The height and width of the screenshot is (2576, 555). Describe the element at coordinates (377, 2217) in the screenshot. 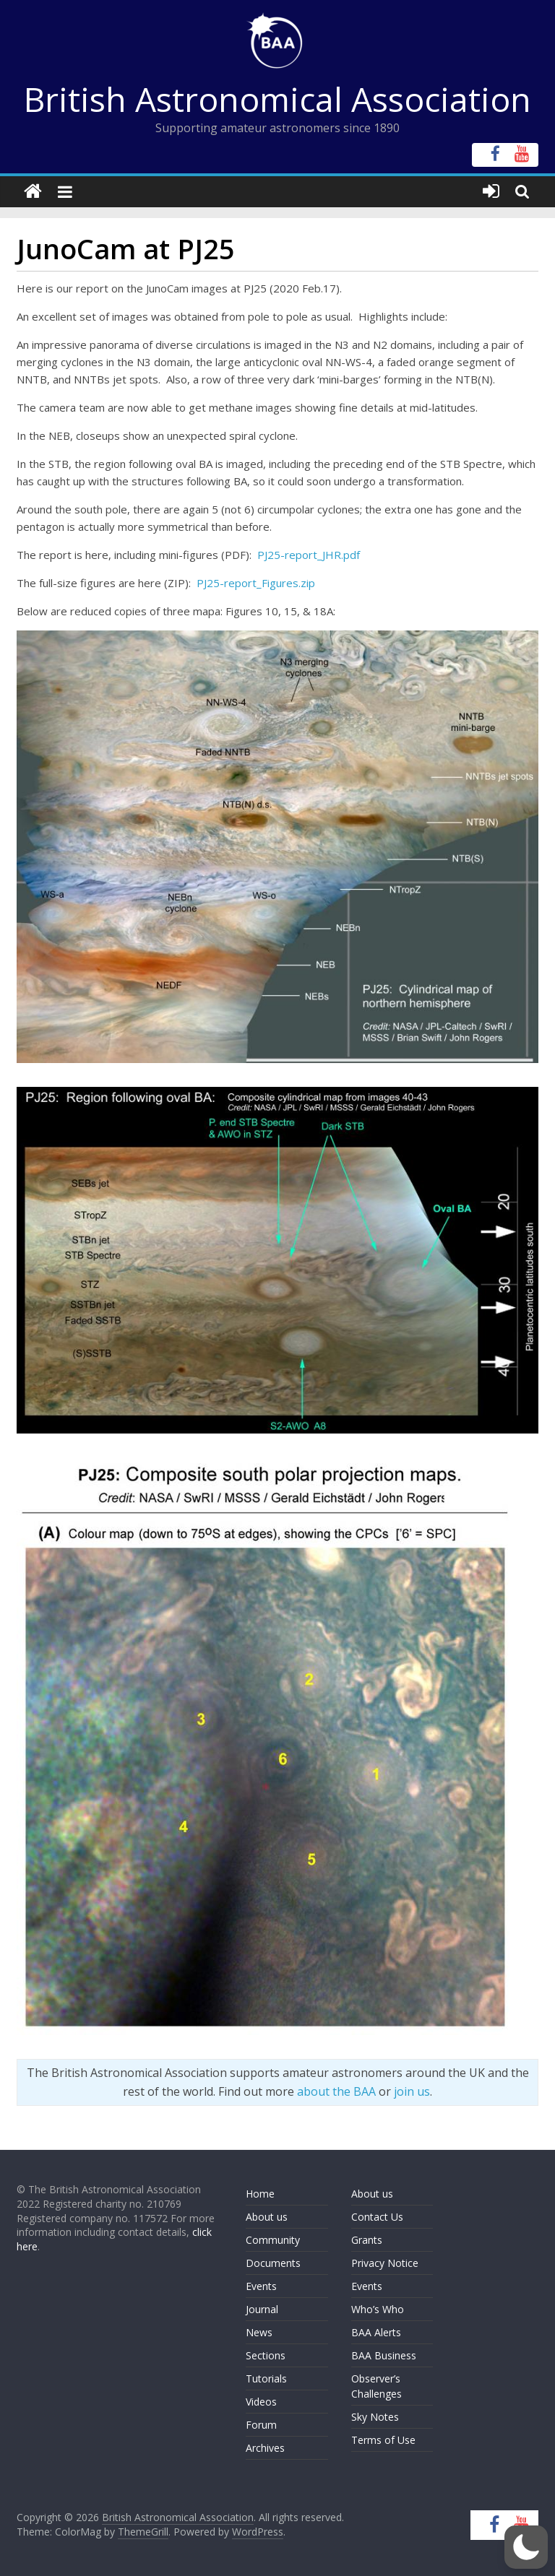

I see `Contact Us` at that location.